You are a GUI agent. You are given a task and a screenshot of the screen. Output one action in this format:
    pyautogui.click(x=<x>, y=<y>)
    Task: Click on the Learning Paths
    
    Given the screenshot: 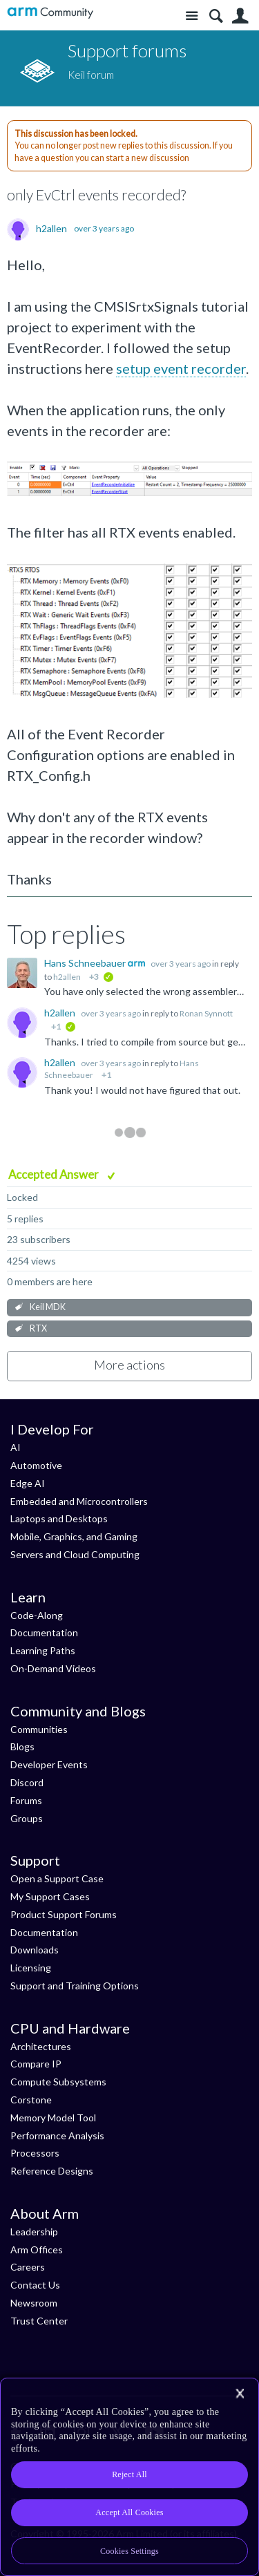 What is the action you would take?
    pyautogui.click(x=42, y=1650)
    